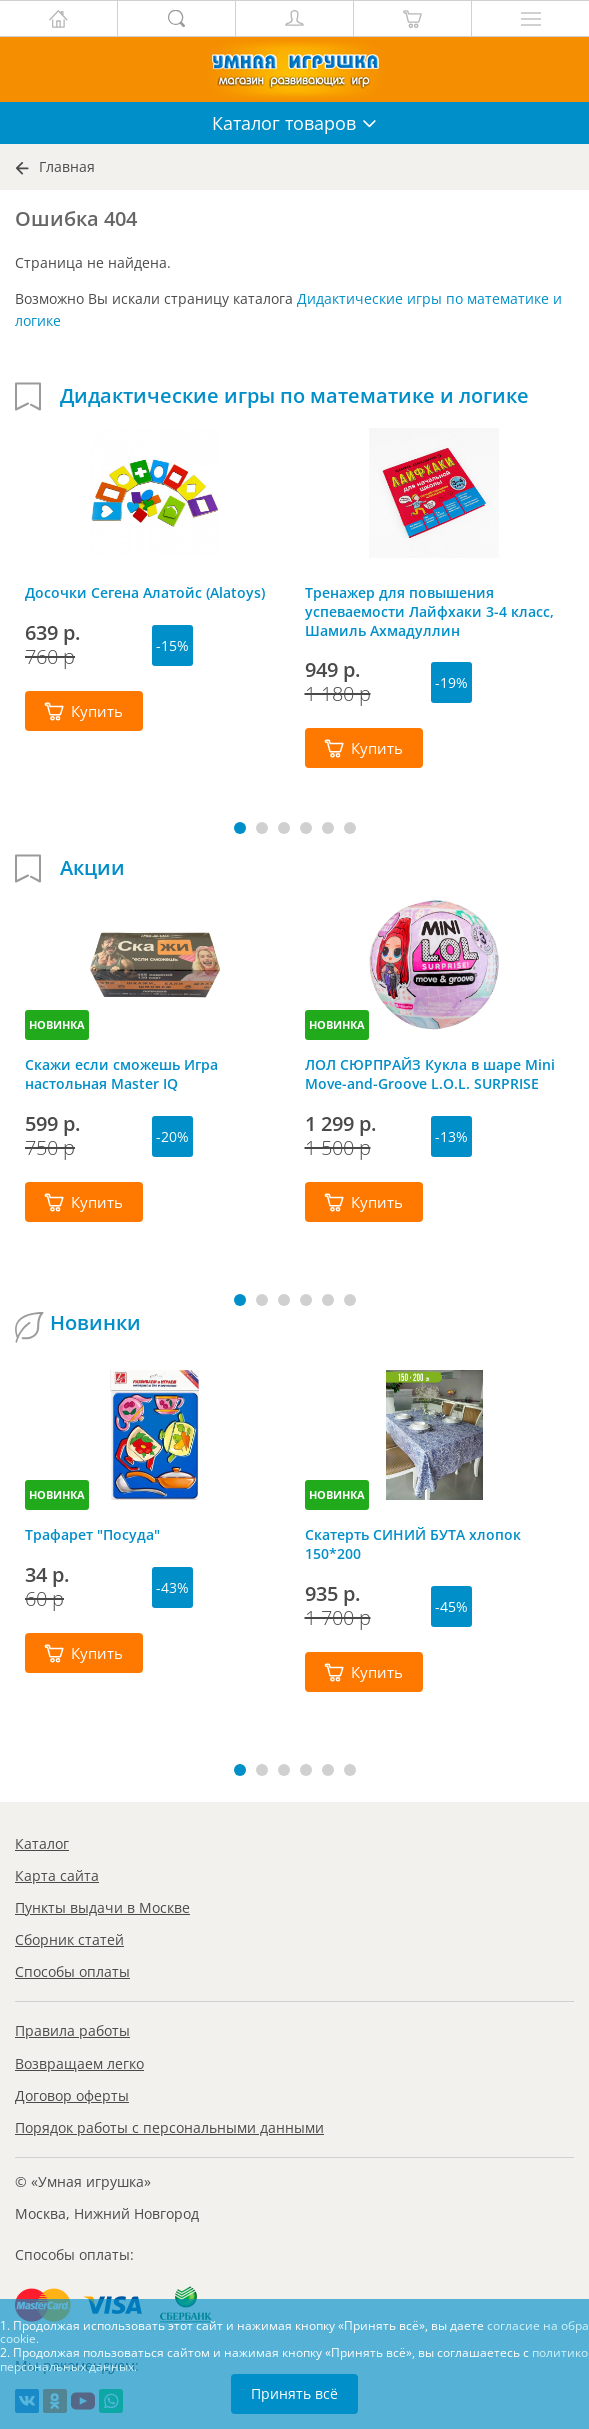  I want to click on Скажи если сможешь Игра настольная Master IQ, so click(121, 1074).